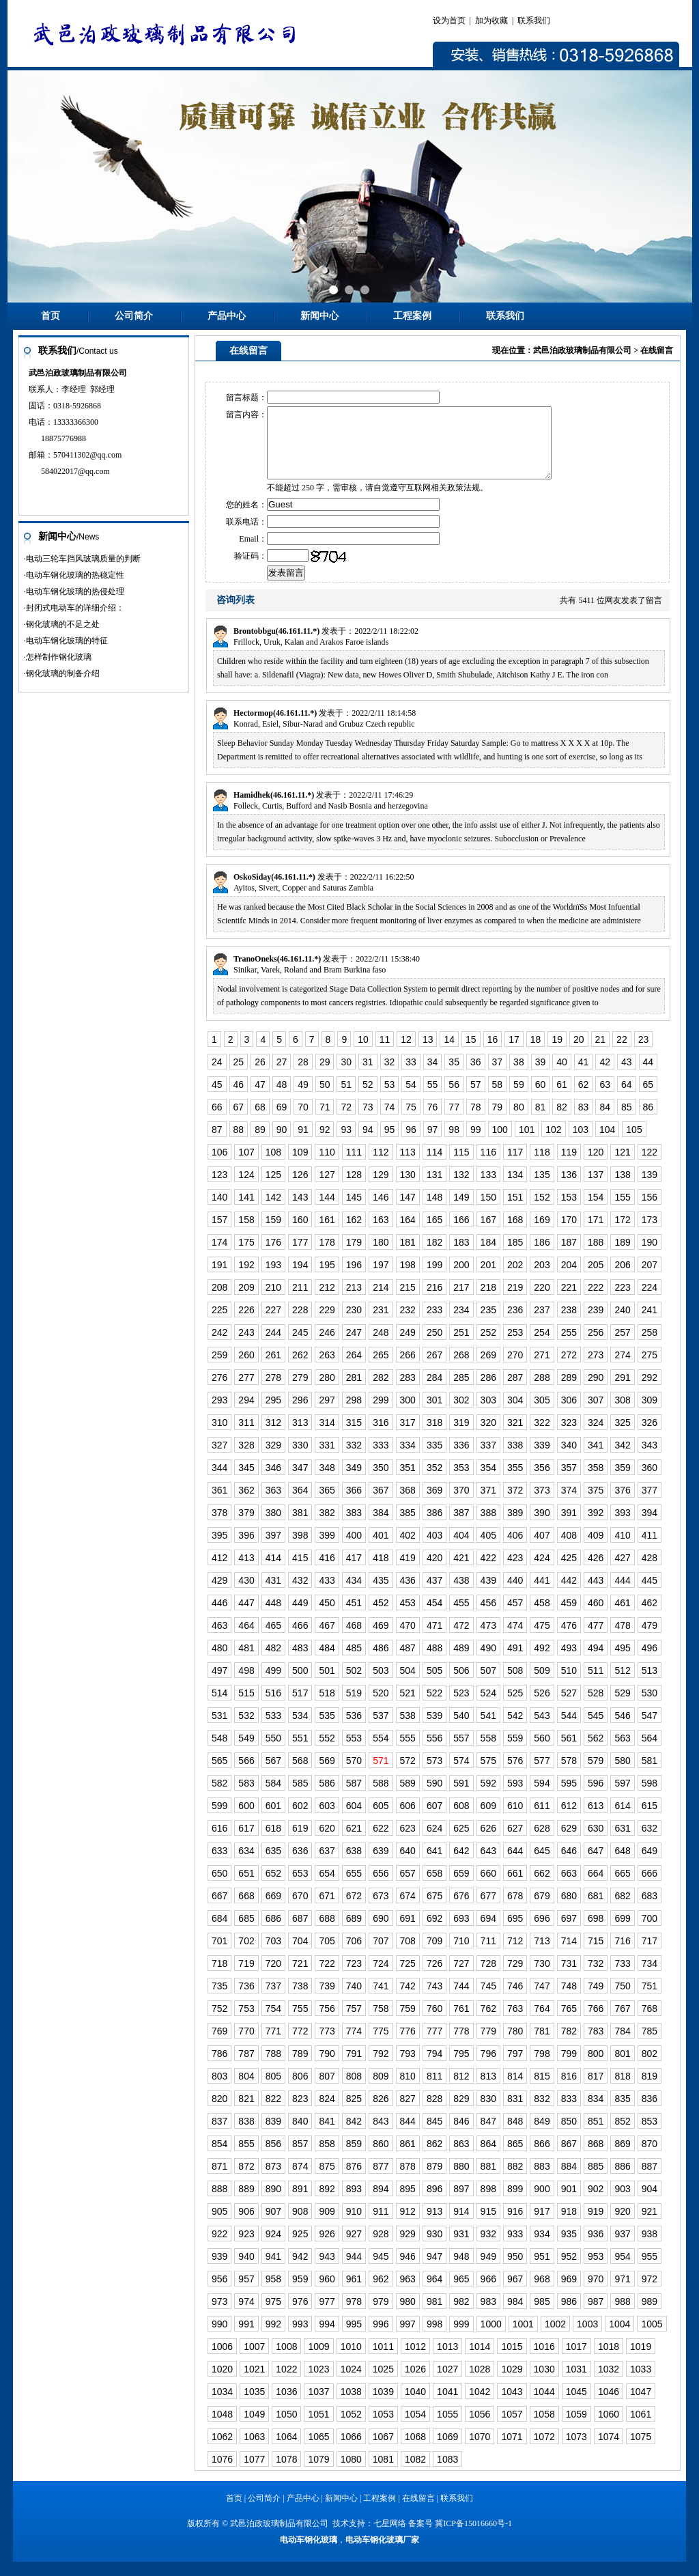  I want to click on 258, so click(649, 1346).